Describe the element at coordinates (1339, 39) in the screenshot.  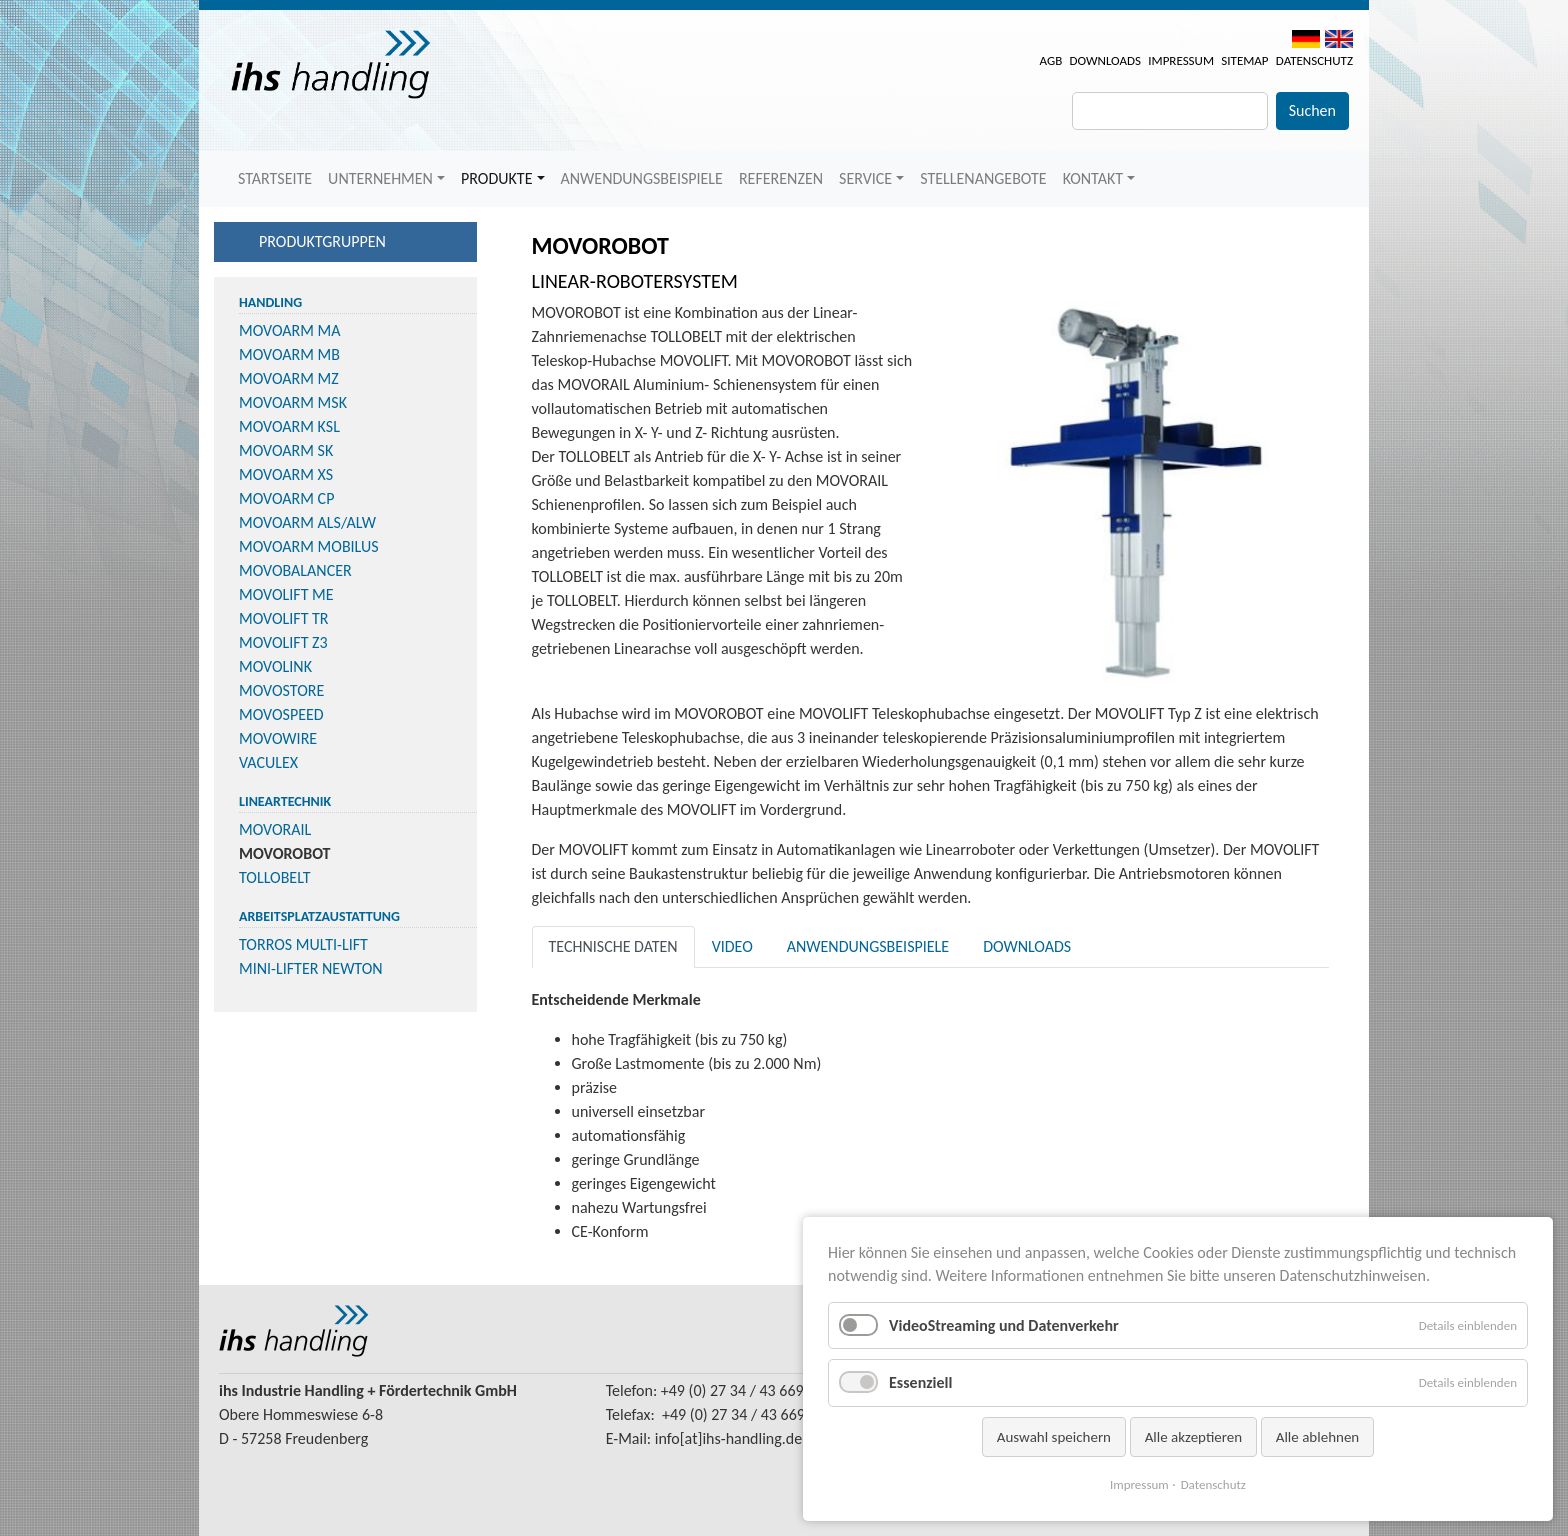
I see `EN [menuitem]` at that location.